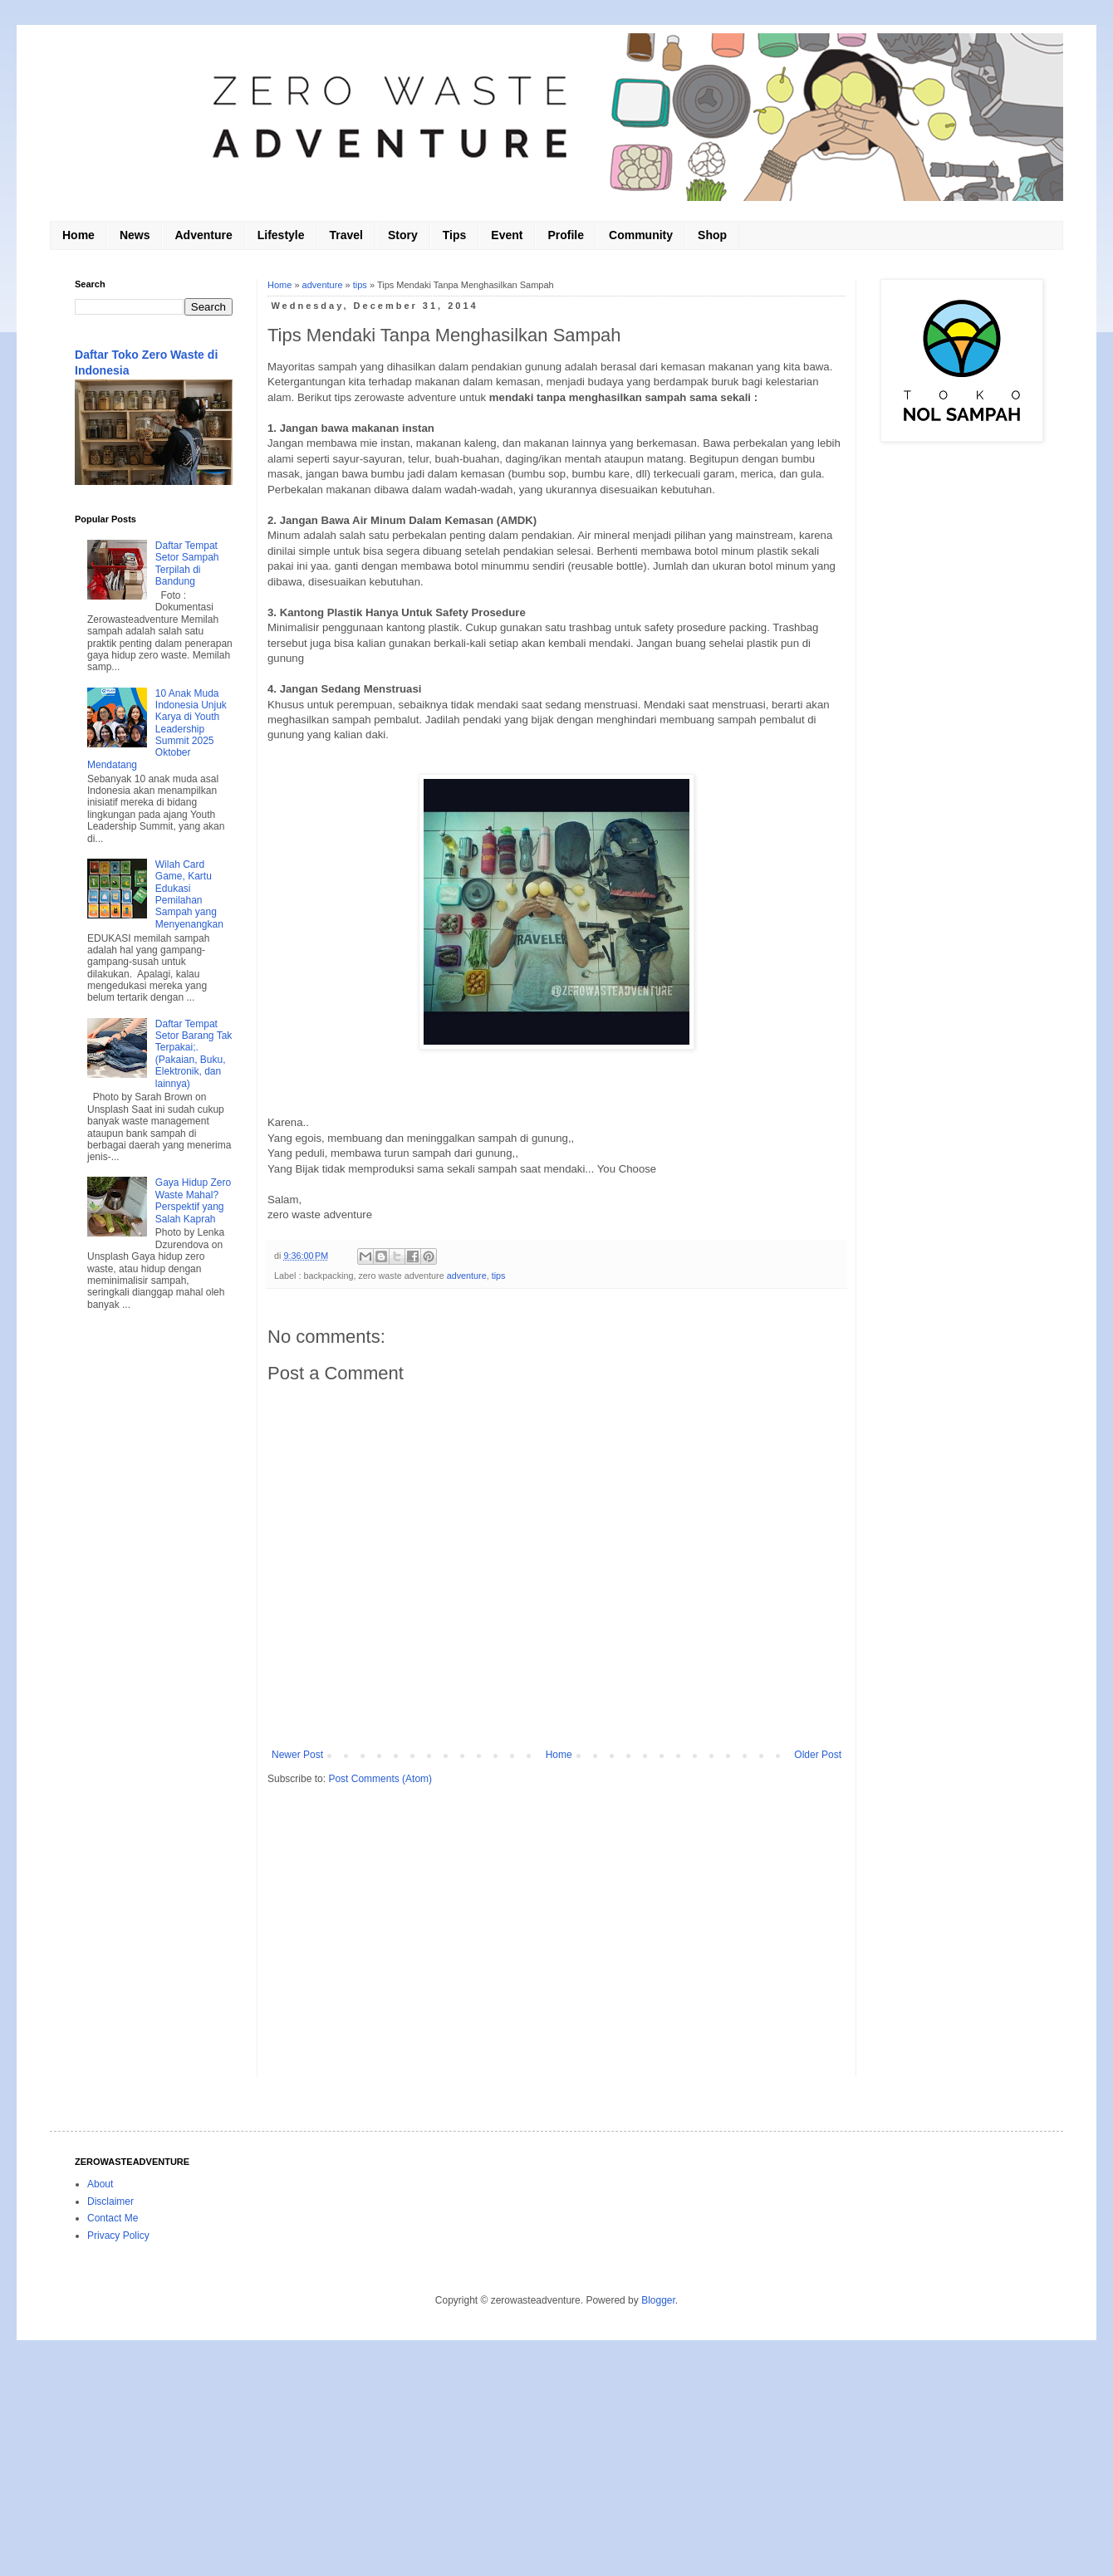 This screenshot has height=2576, width=1113. I want to click on tips, so click(360, 285).